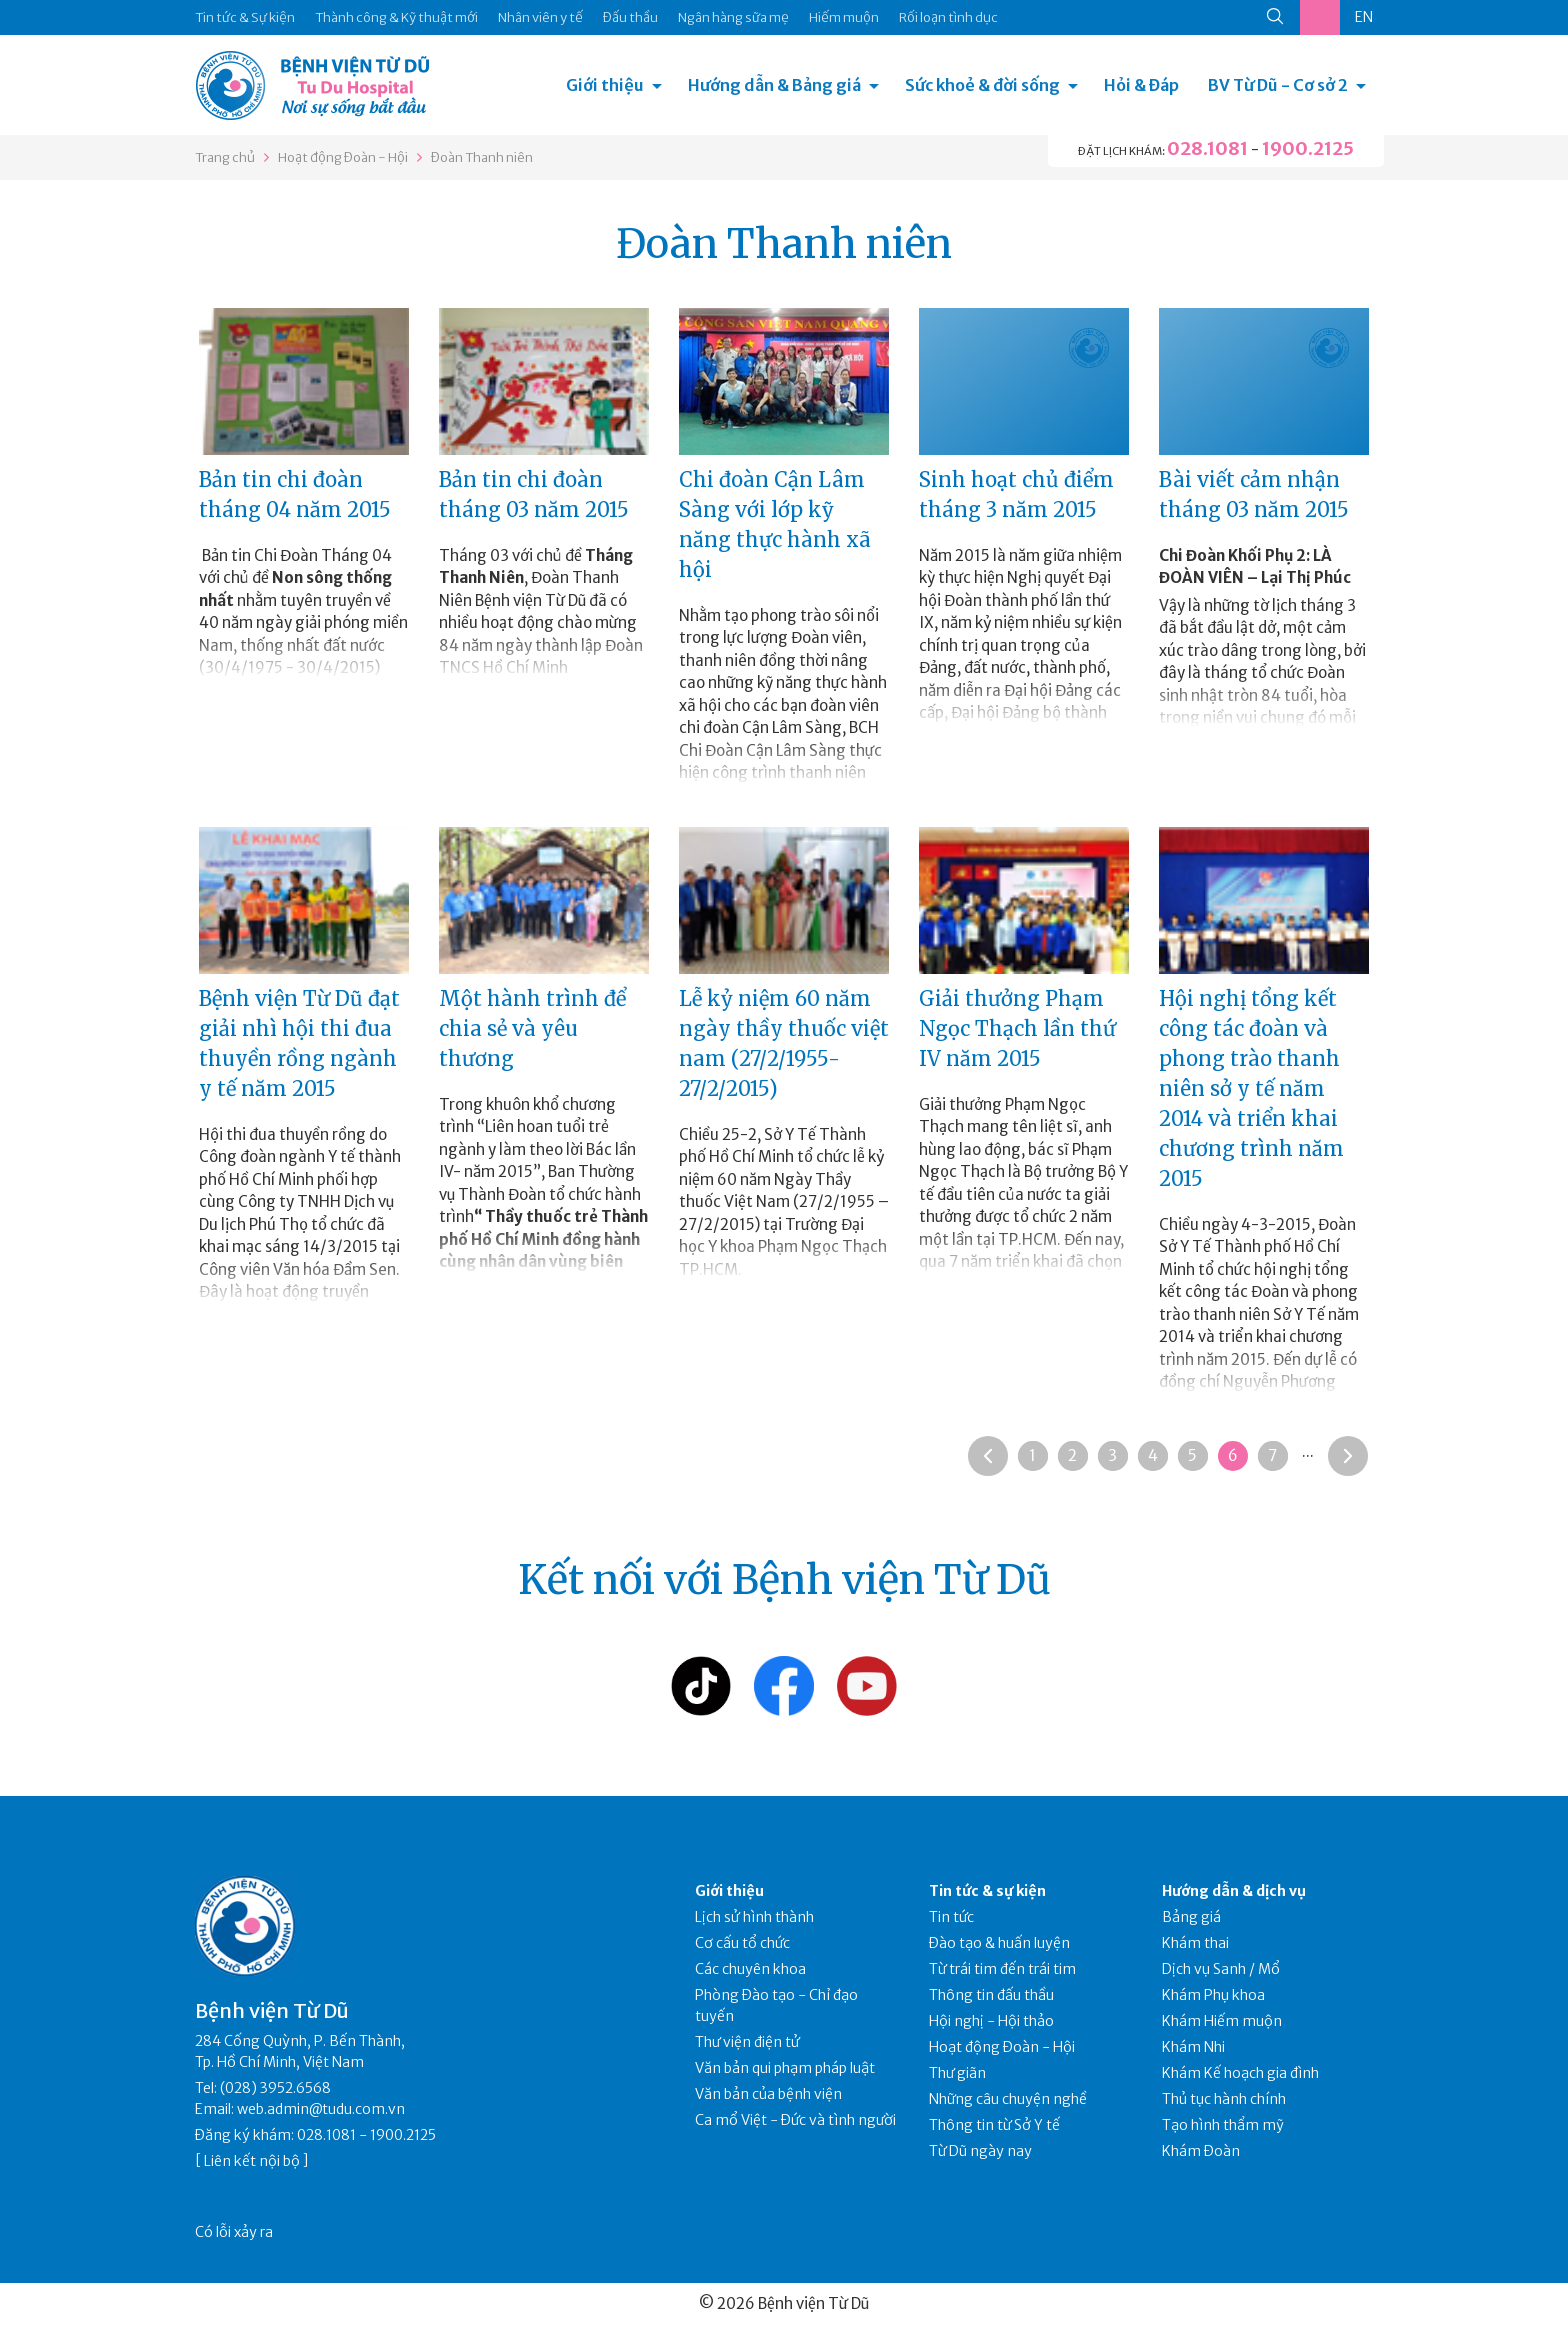 The image size is (1568, 2326). Describe the element at coordinates (1223, 2125) in the screenshot. I see `Tạo hình thẩm mỹ` at that location.